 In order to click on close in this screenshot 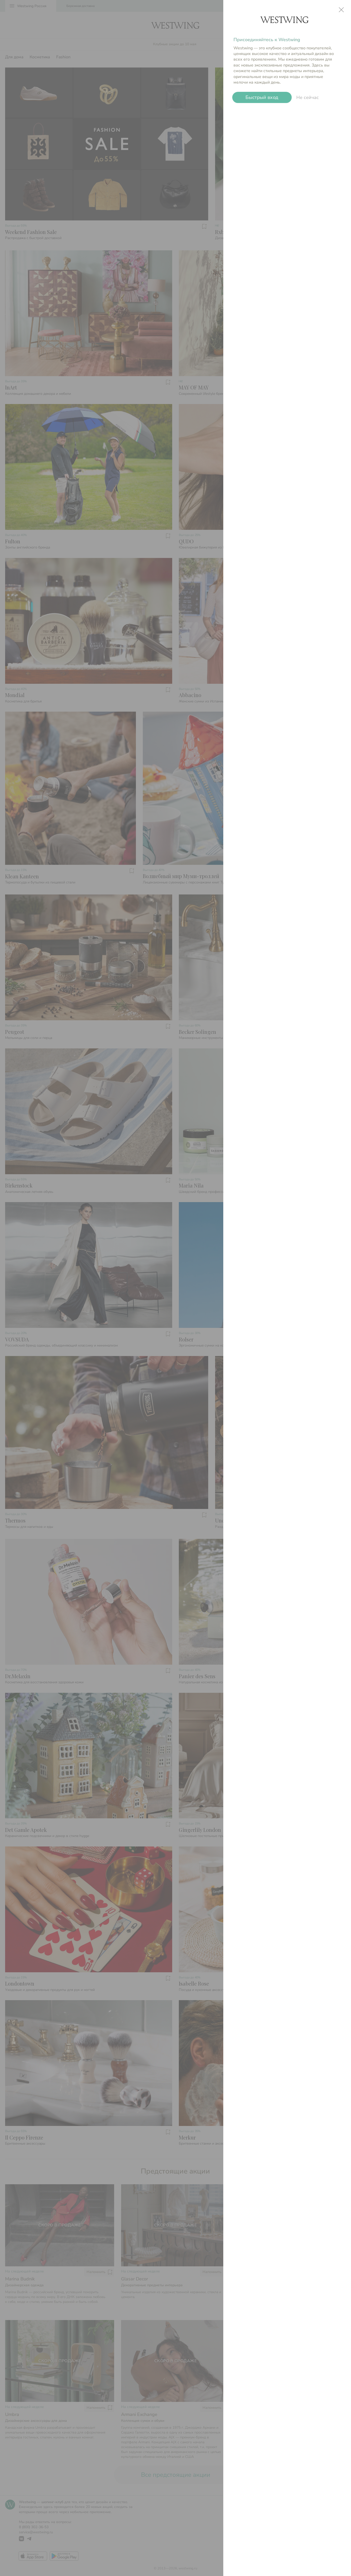, I will do `click(341, 9)`.